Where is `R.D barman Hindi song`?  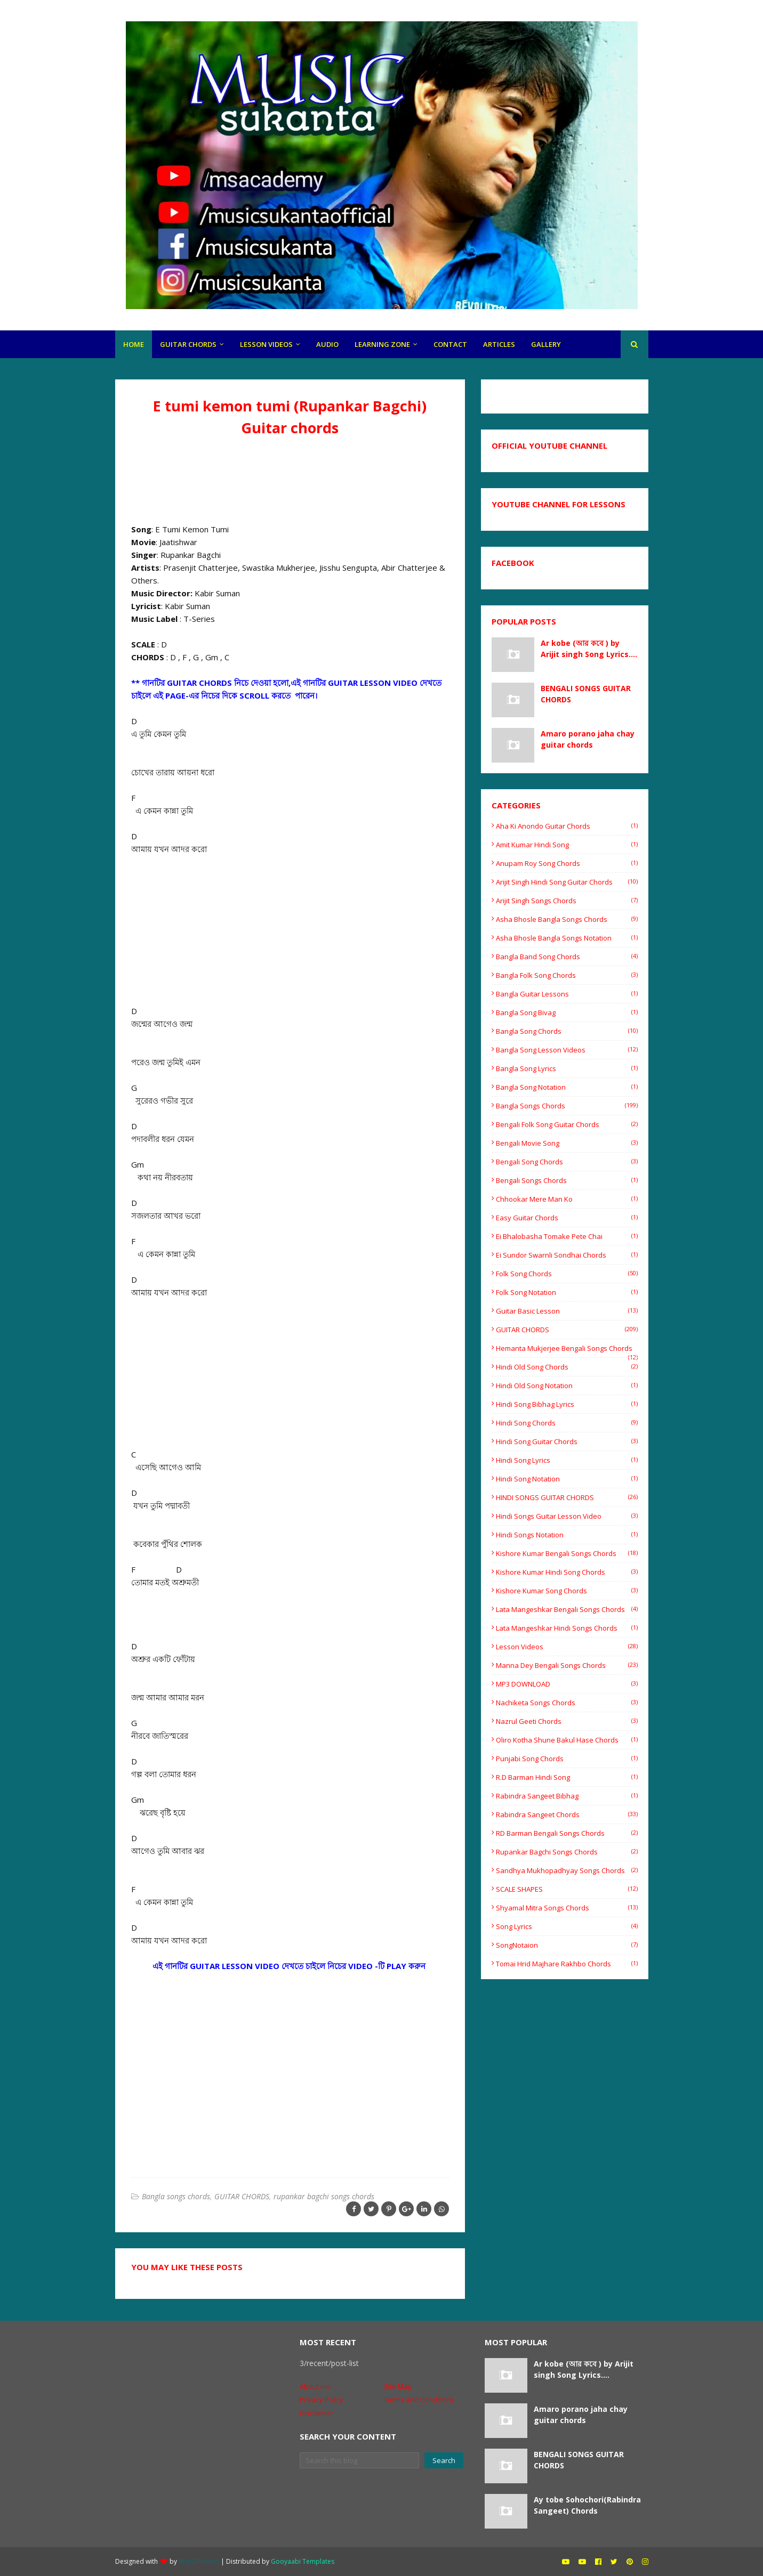 R.D barman Hindi song is located at coordinates (566, 1777).